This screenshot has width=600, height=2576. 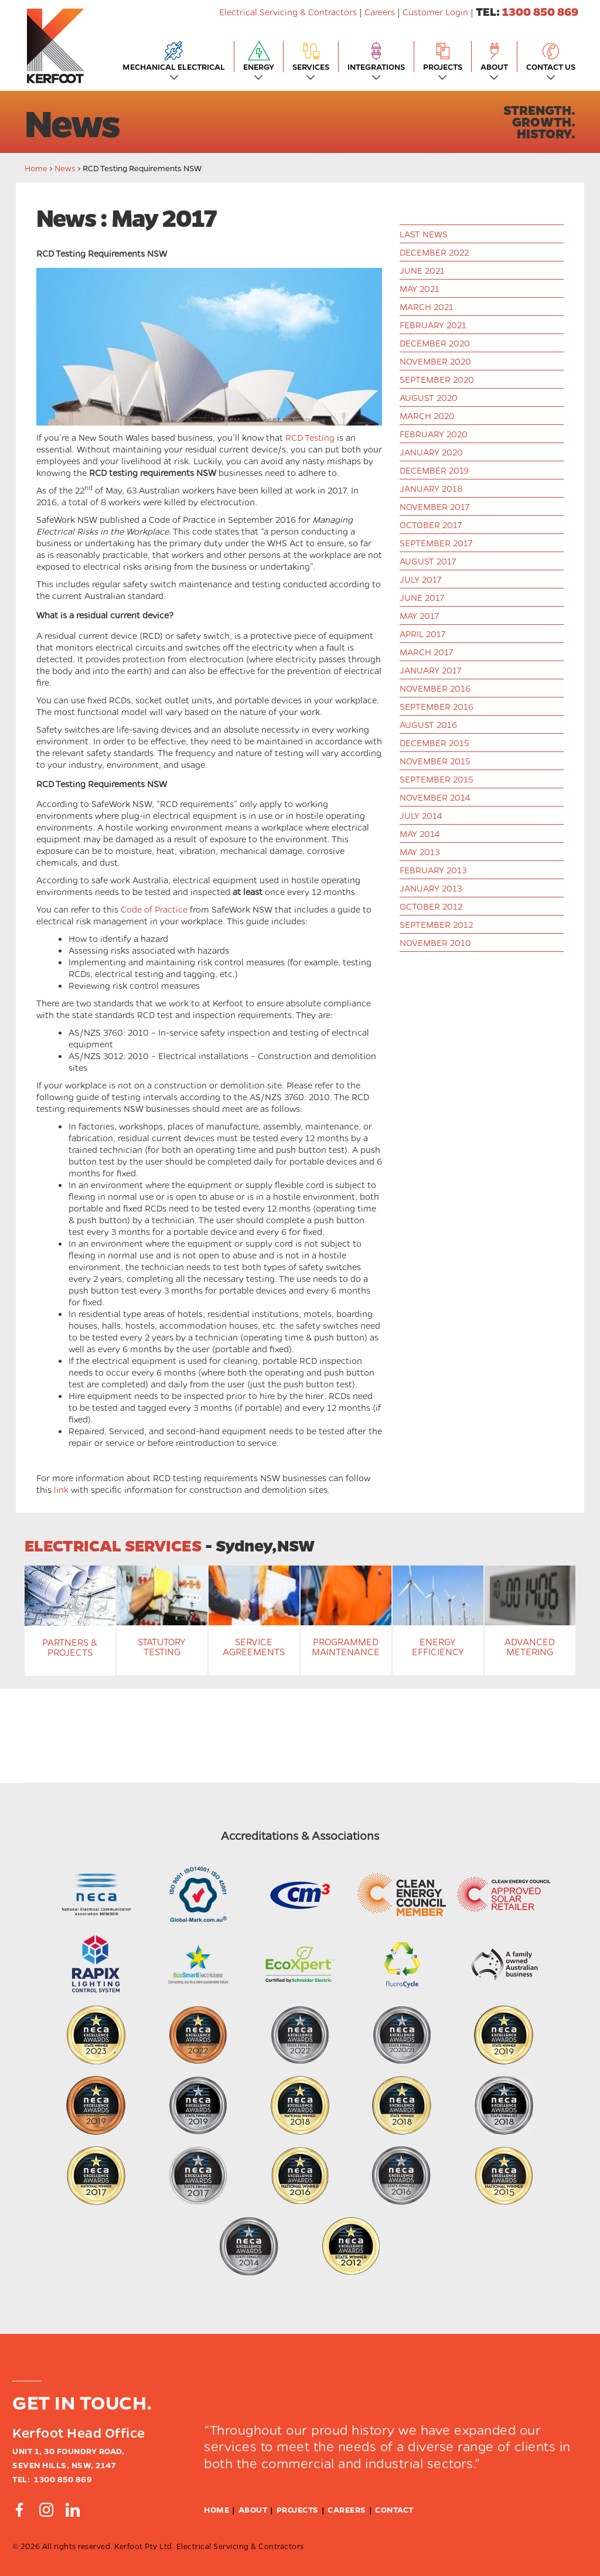 What do you see at coordinates (424, 234) in the screenshot?
I see `last news` at bounding box center [424, 234].